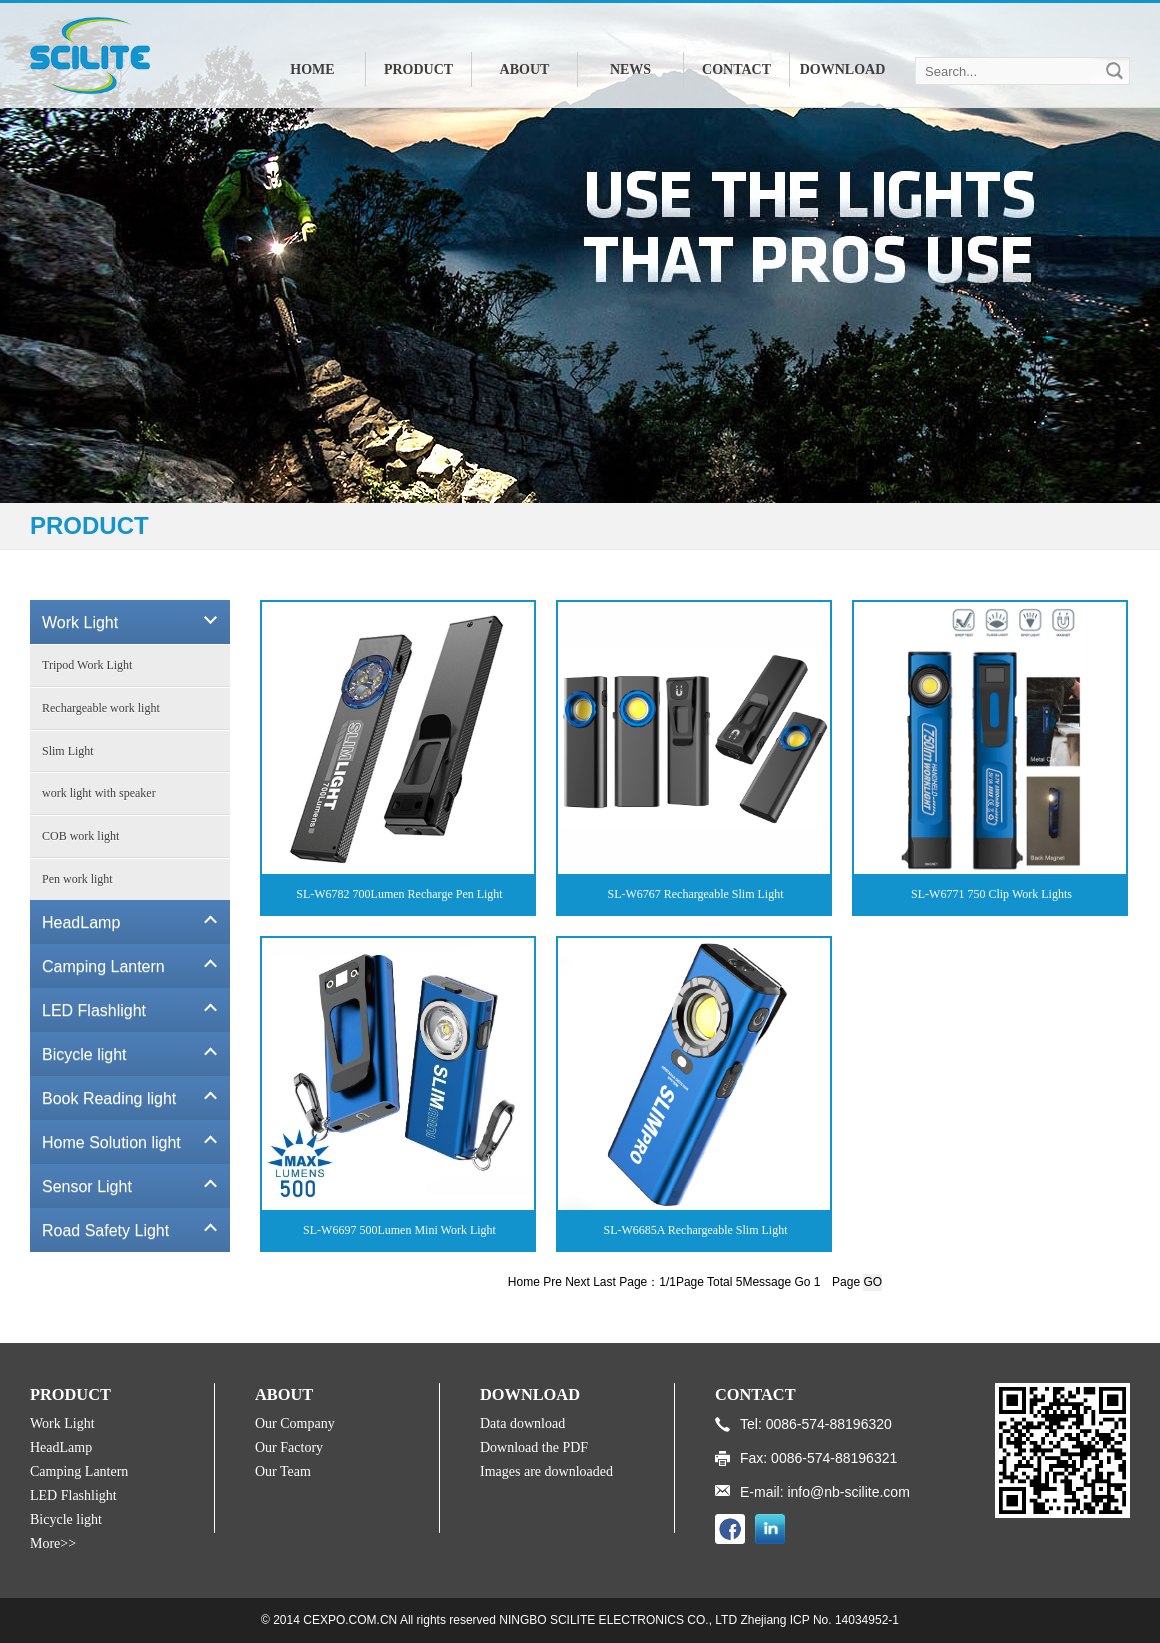 The width and height of the screenshot is (1160, 1643). Describe the element at coordinates (77, 879) in the screenshot. I see `Pen work light` at that location.